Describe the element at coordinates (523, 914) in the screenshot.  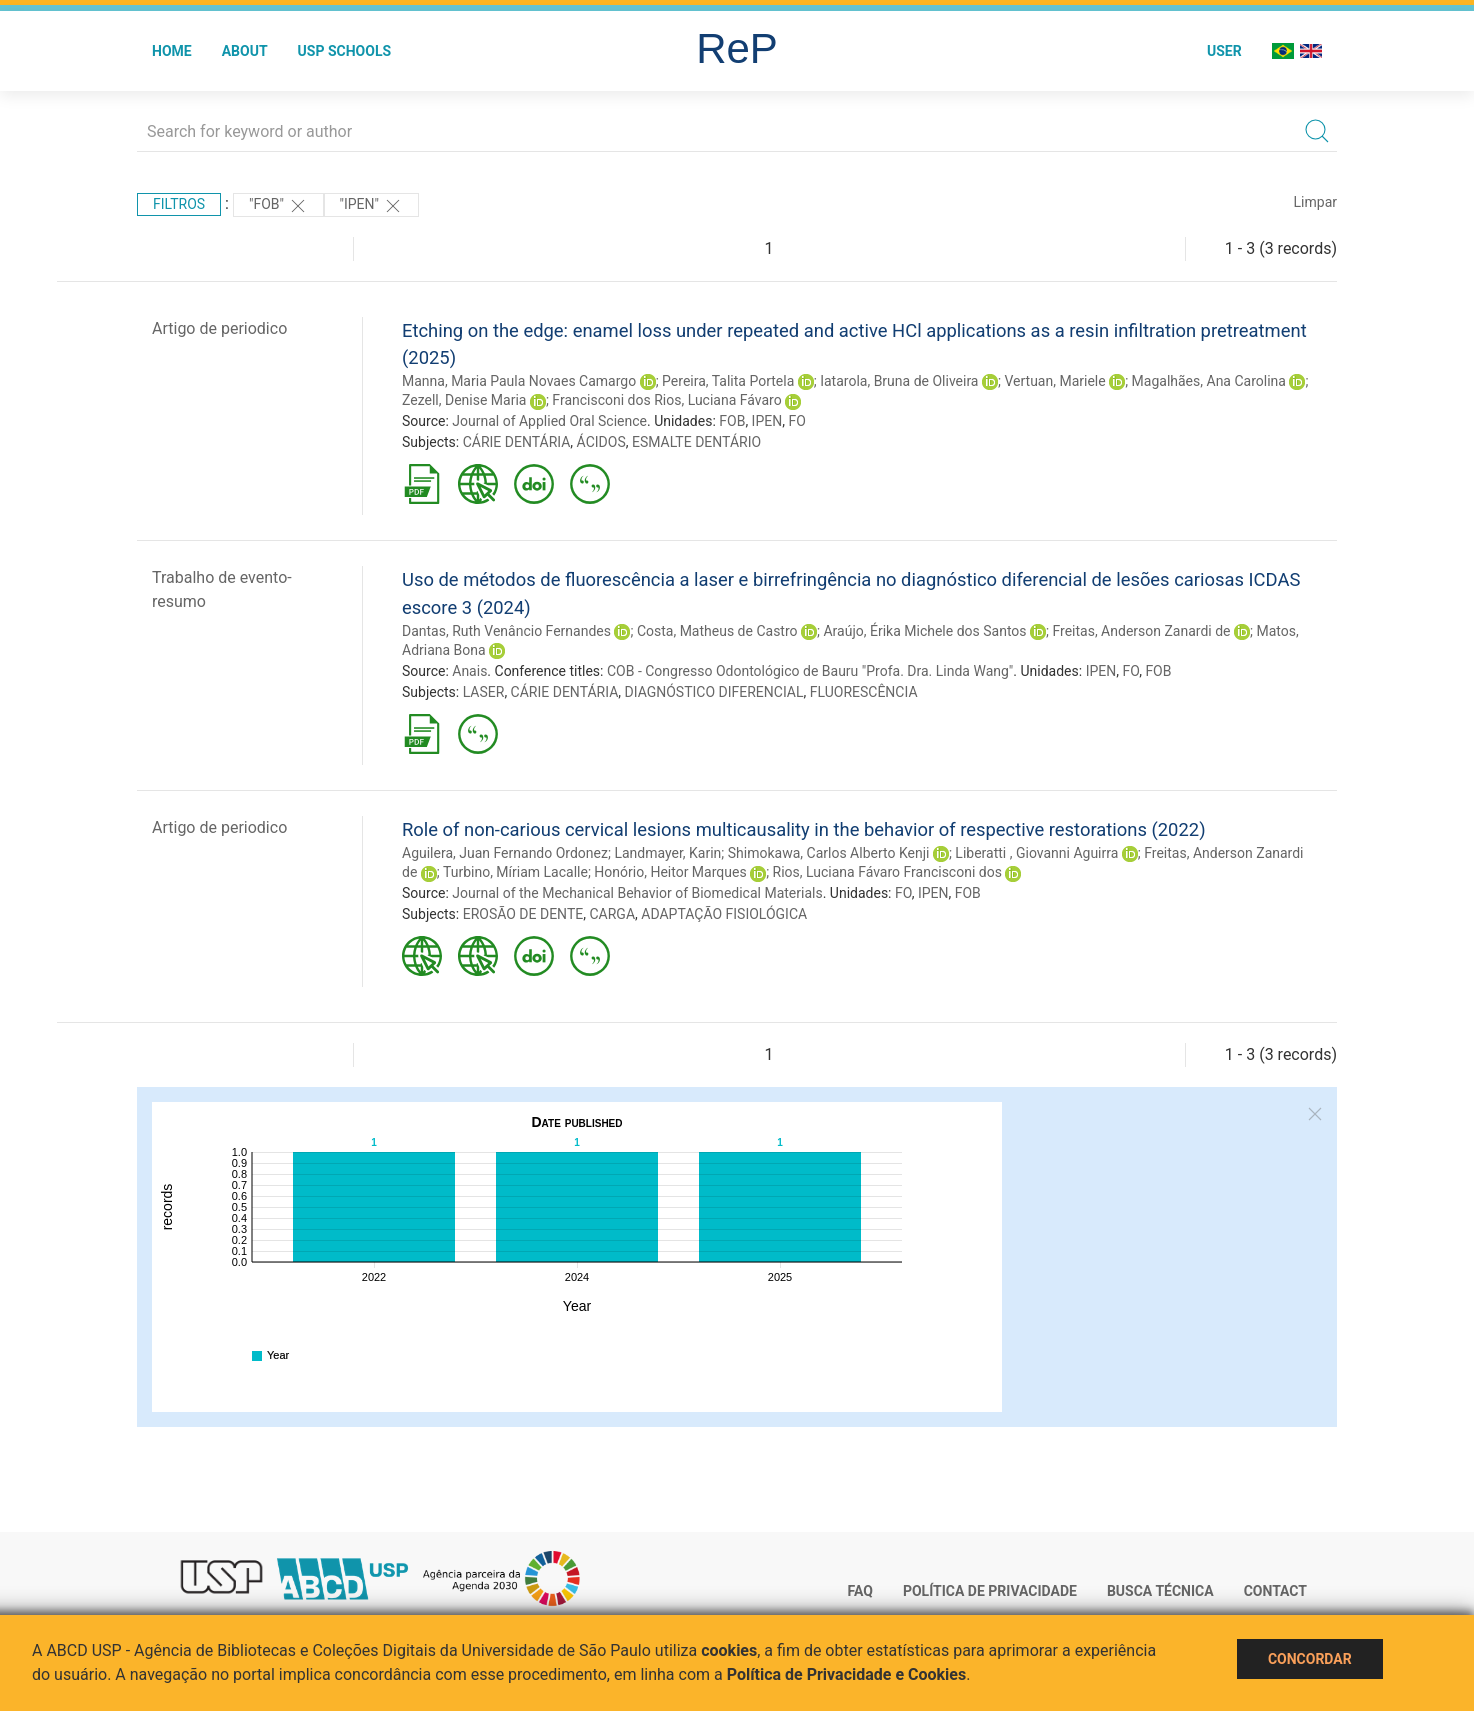
I see `EROSÃO DE DENTE` at that location.